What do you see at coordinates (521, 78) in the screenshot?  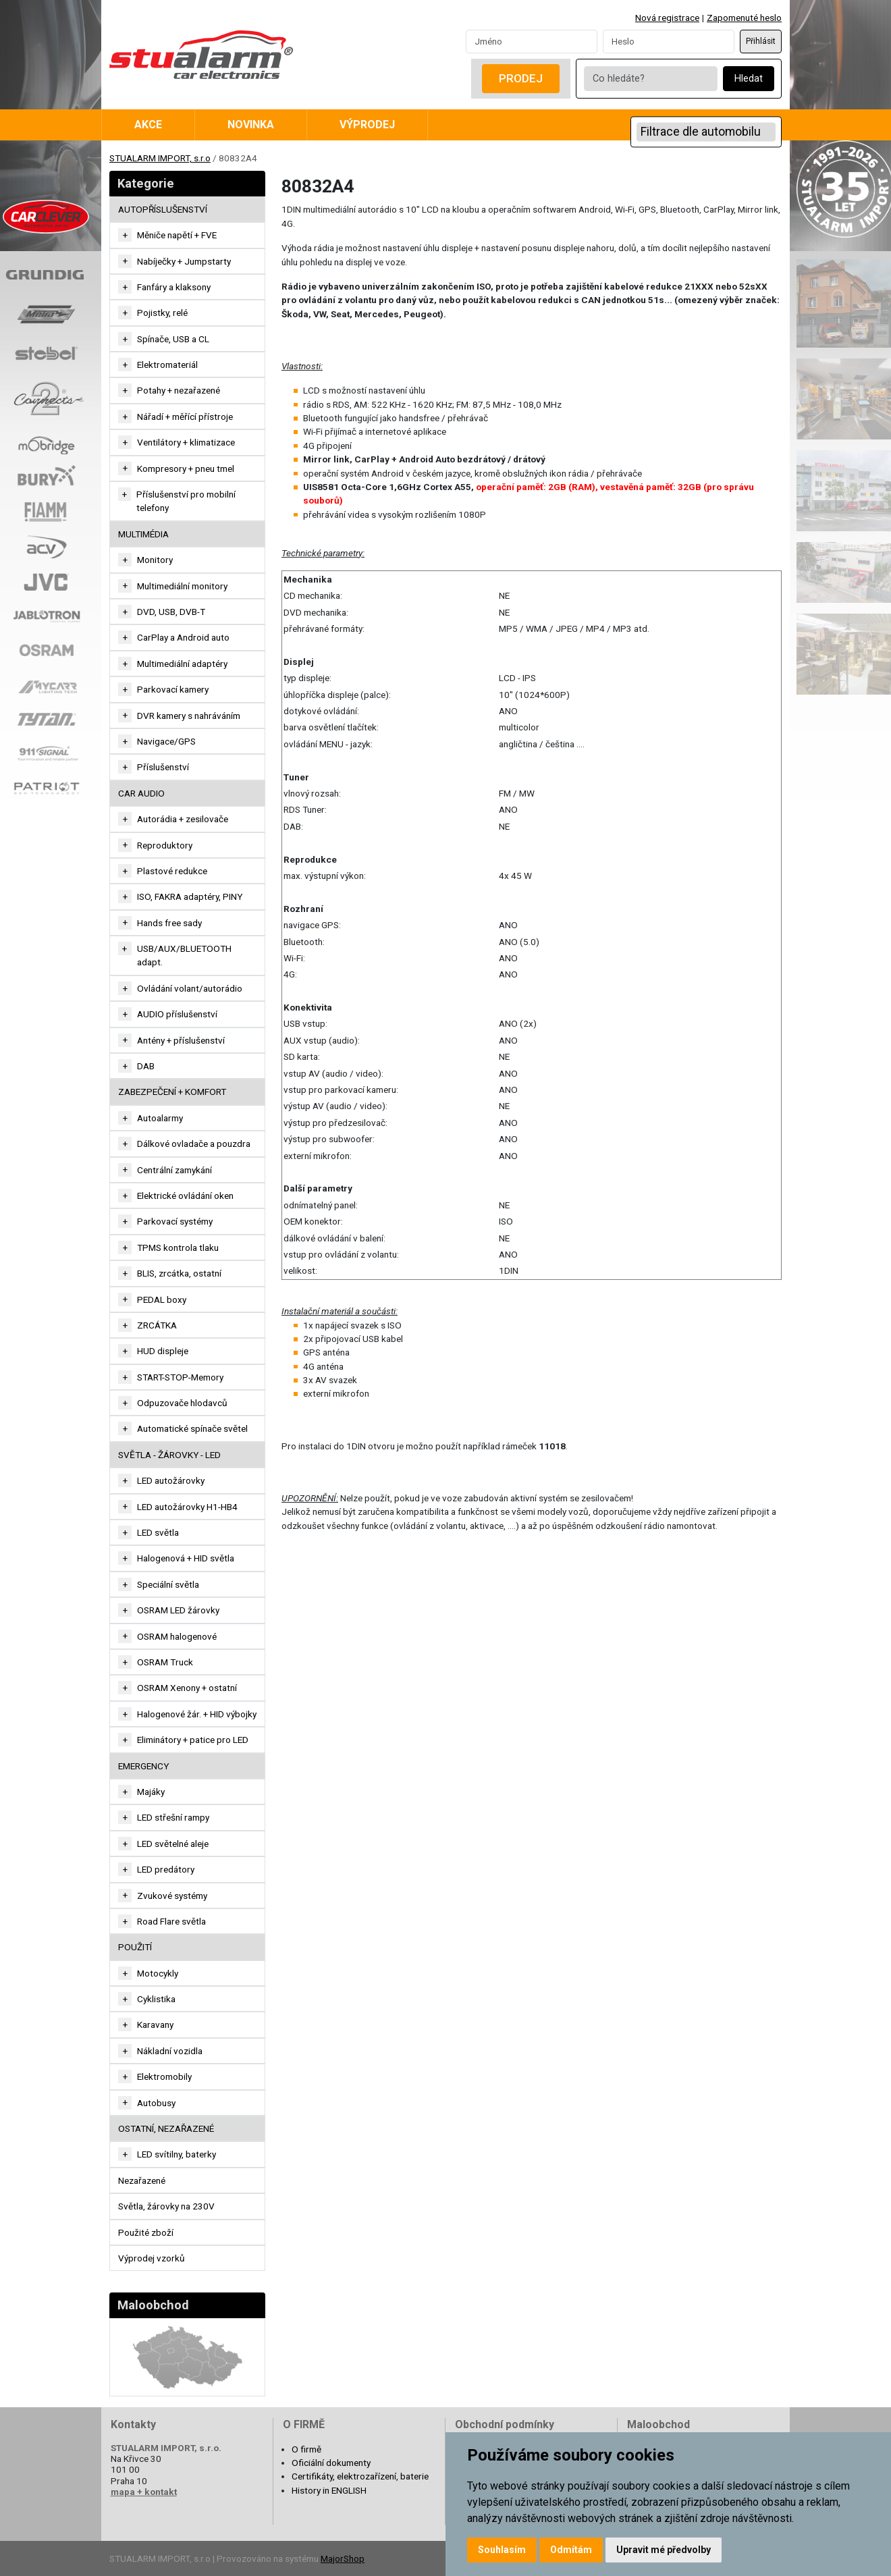 I see `Prodej` at bounding box center [521, 78].